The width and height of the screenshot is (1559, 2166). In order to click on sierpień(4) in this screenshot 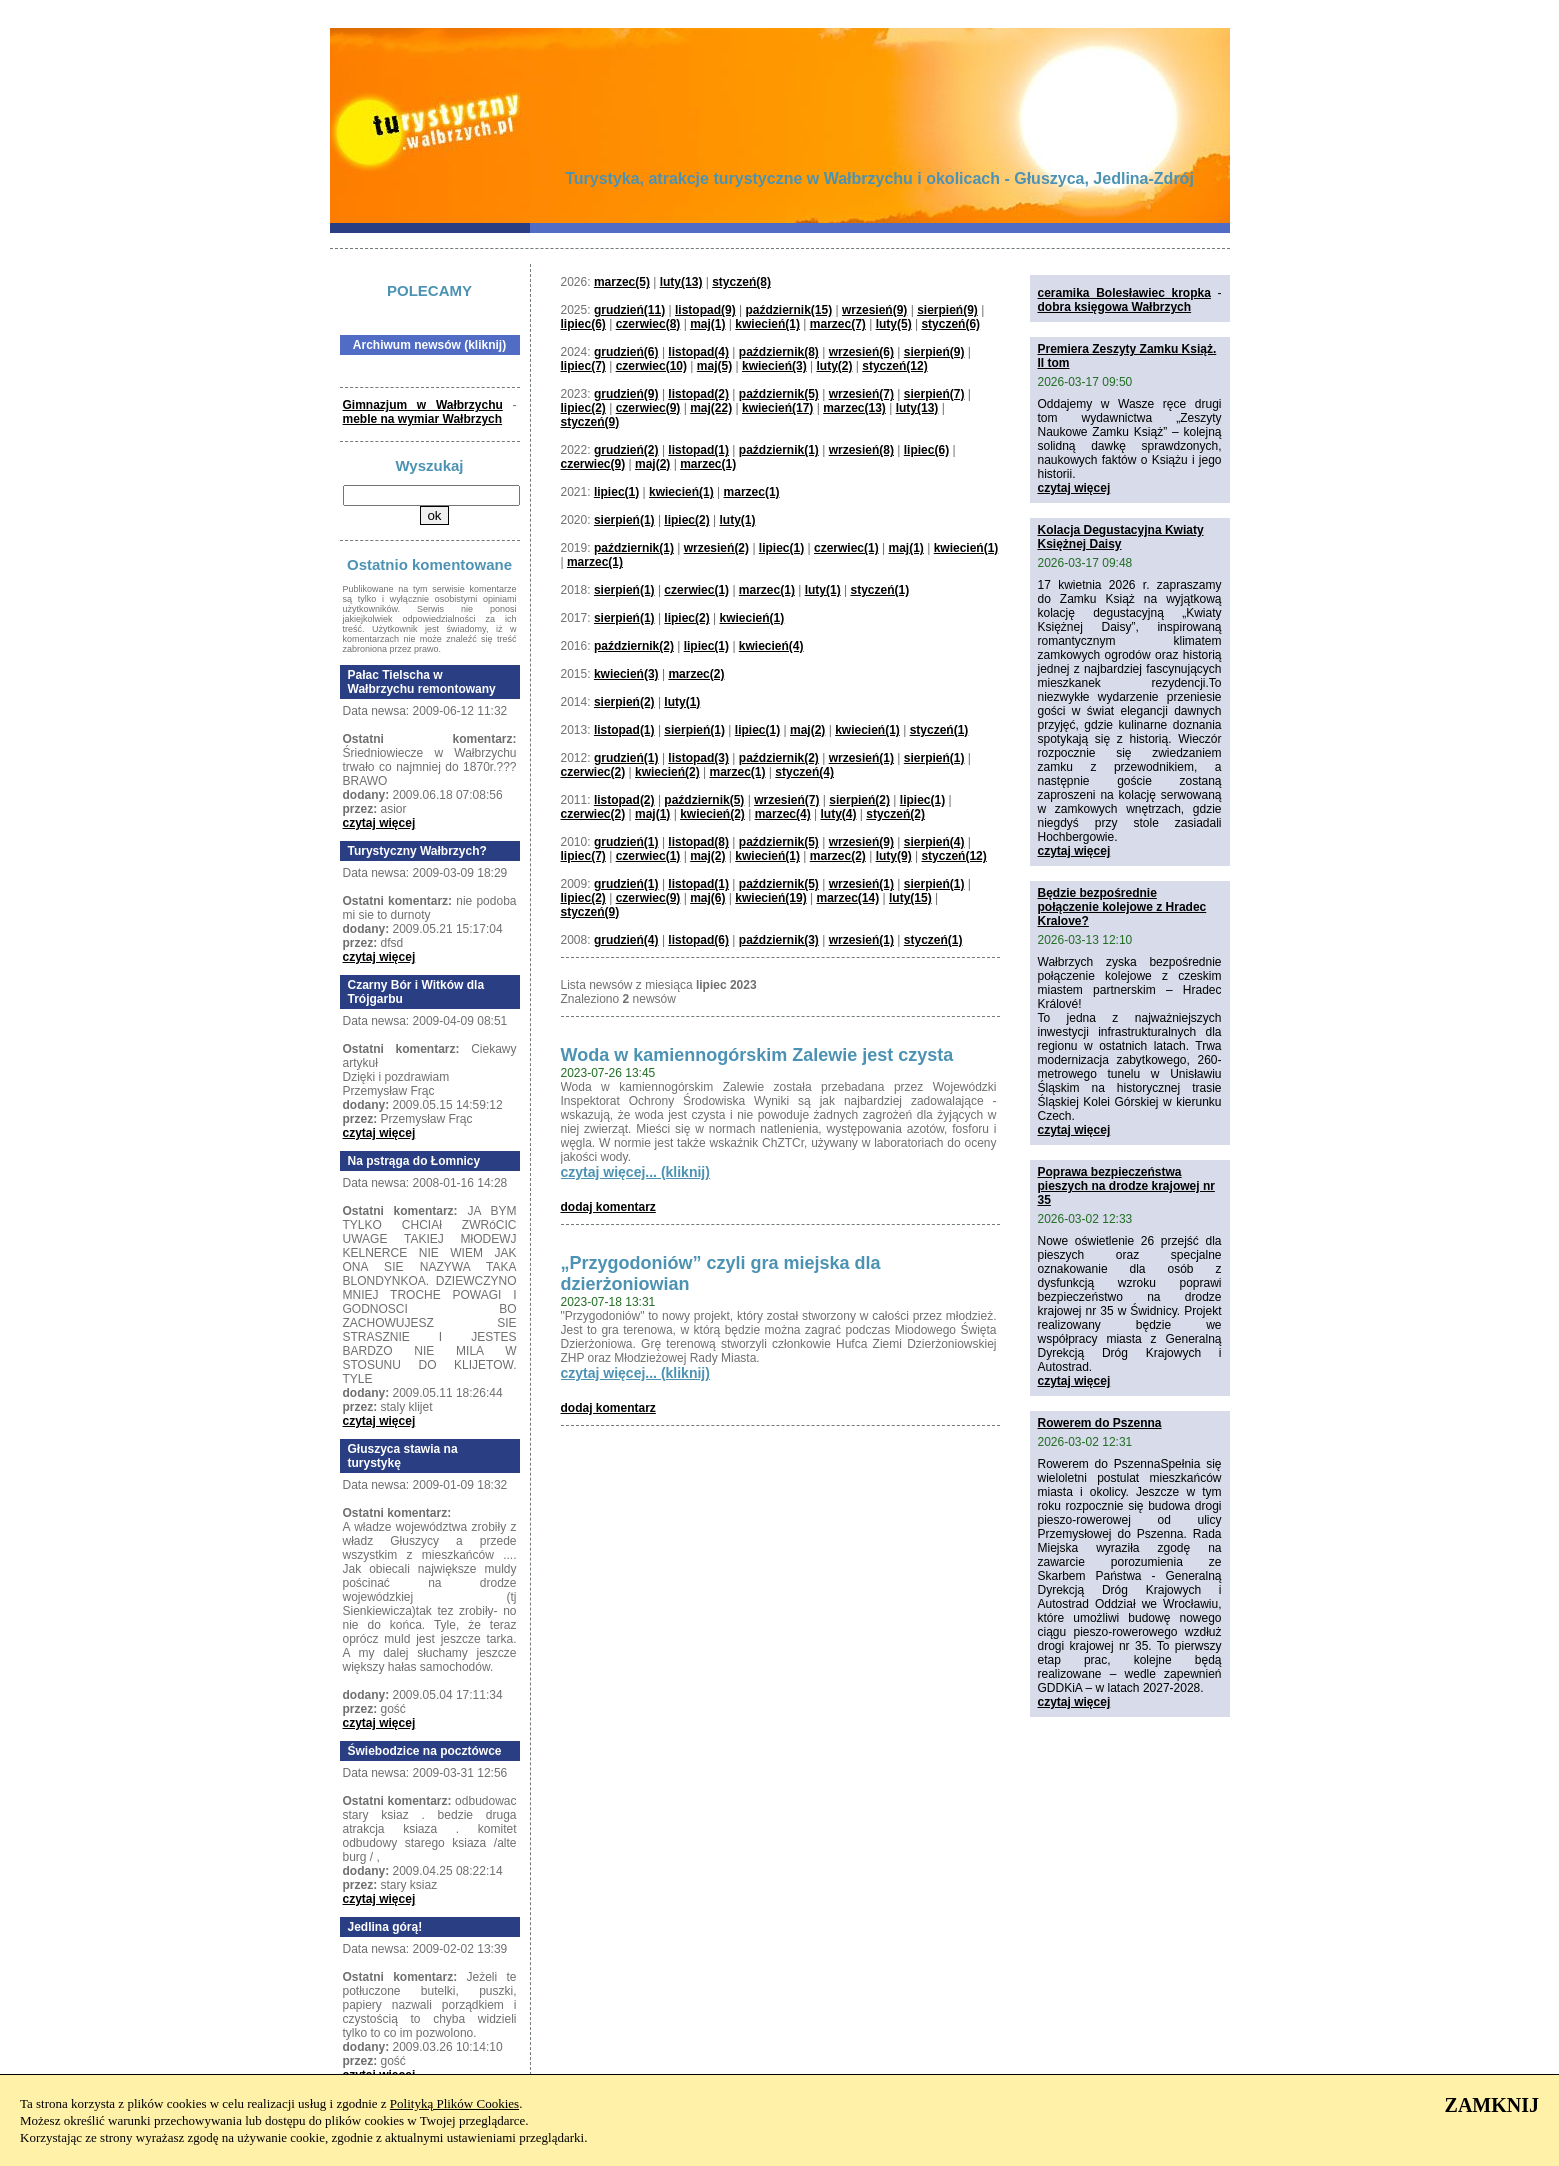, I will do `click(934, 842)`.